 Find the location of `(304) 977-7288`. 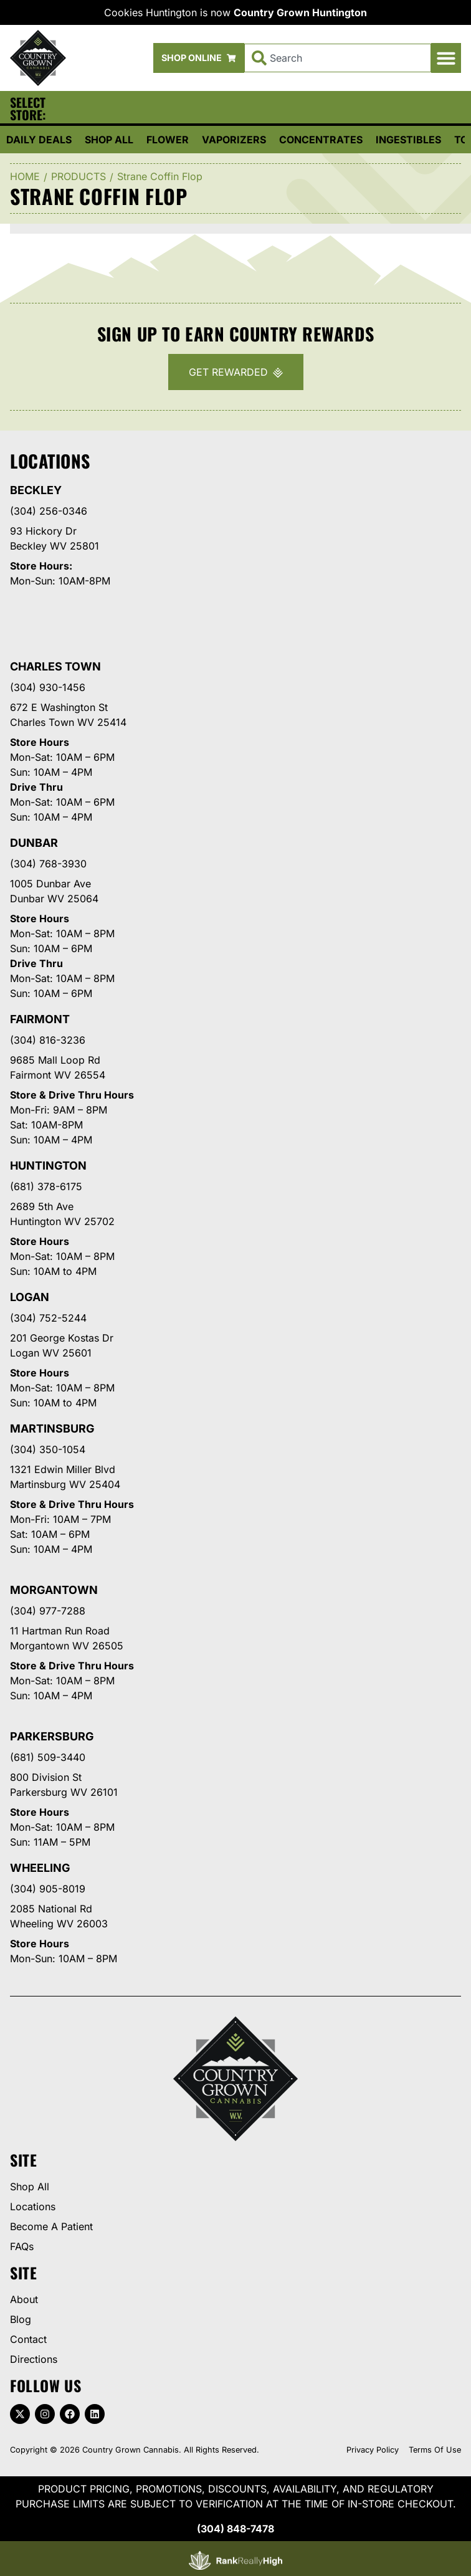

(304) 977-7288 is located at coordinates (47, 1611).